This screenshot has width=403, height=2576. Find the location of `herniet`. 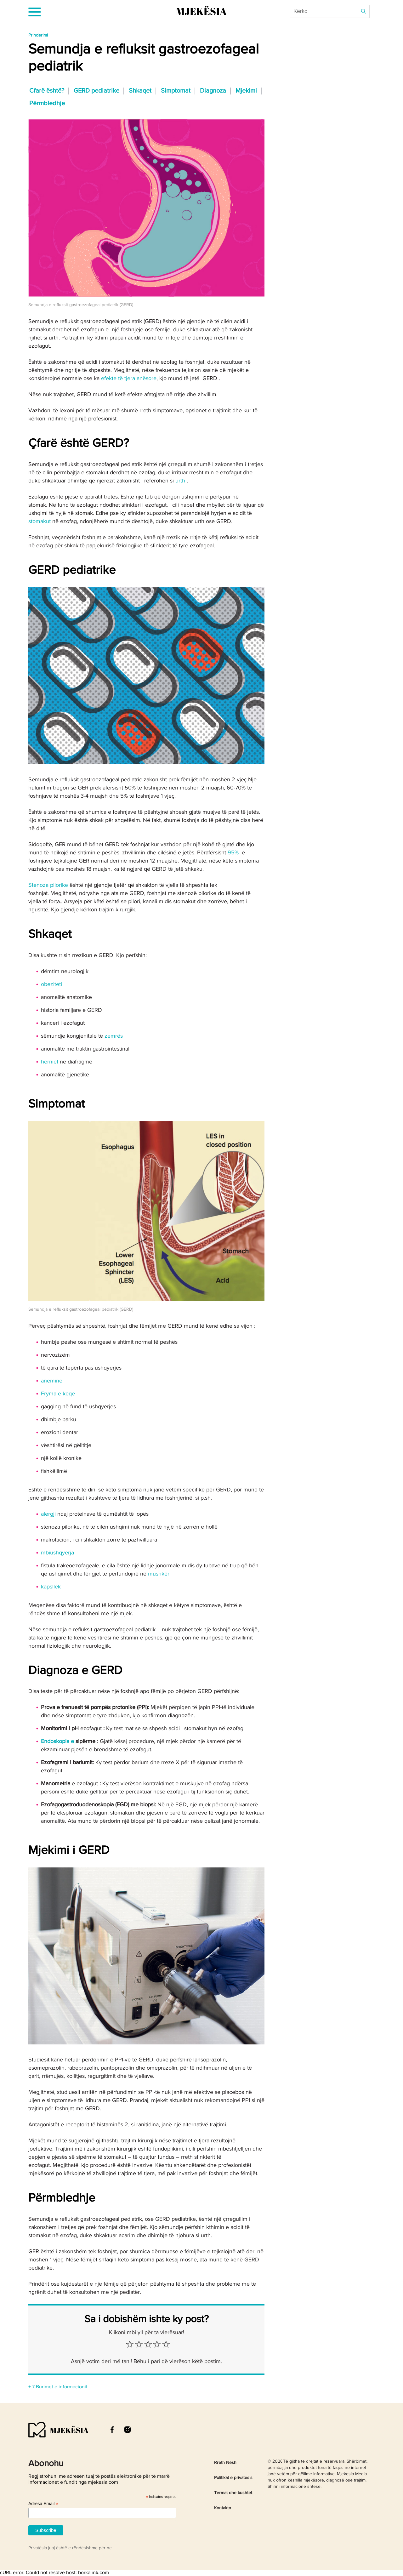

herniet is located at coordinates (49, 1062).